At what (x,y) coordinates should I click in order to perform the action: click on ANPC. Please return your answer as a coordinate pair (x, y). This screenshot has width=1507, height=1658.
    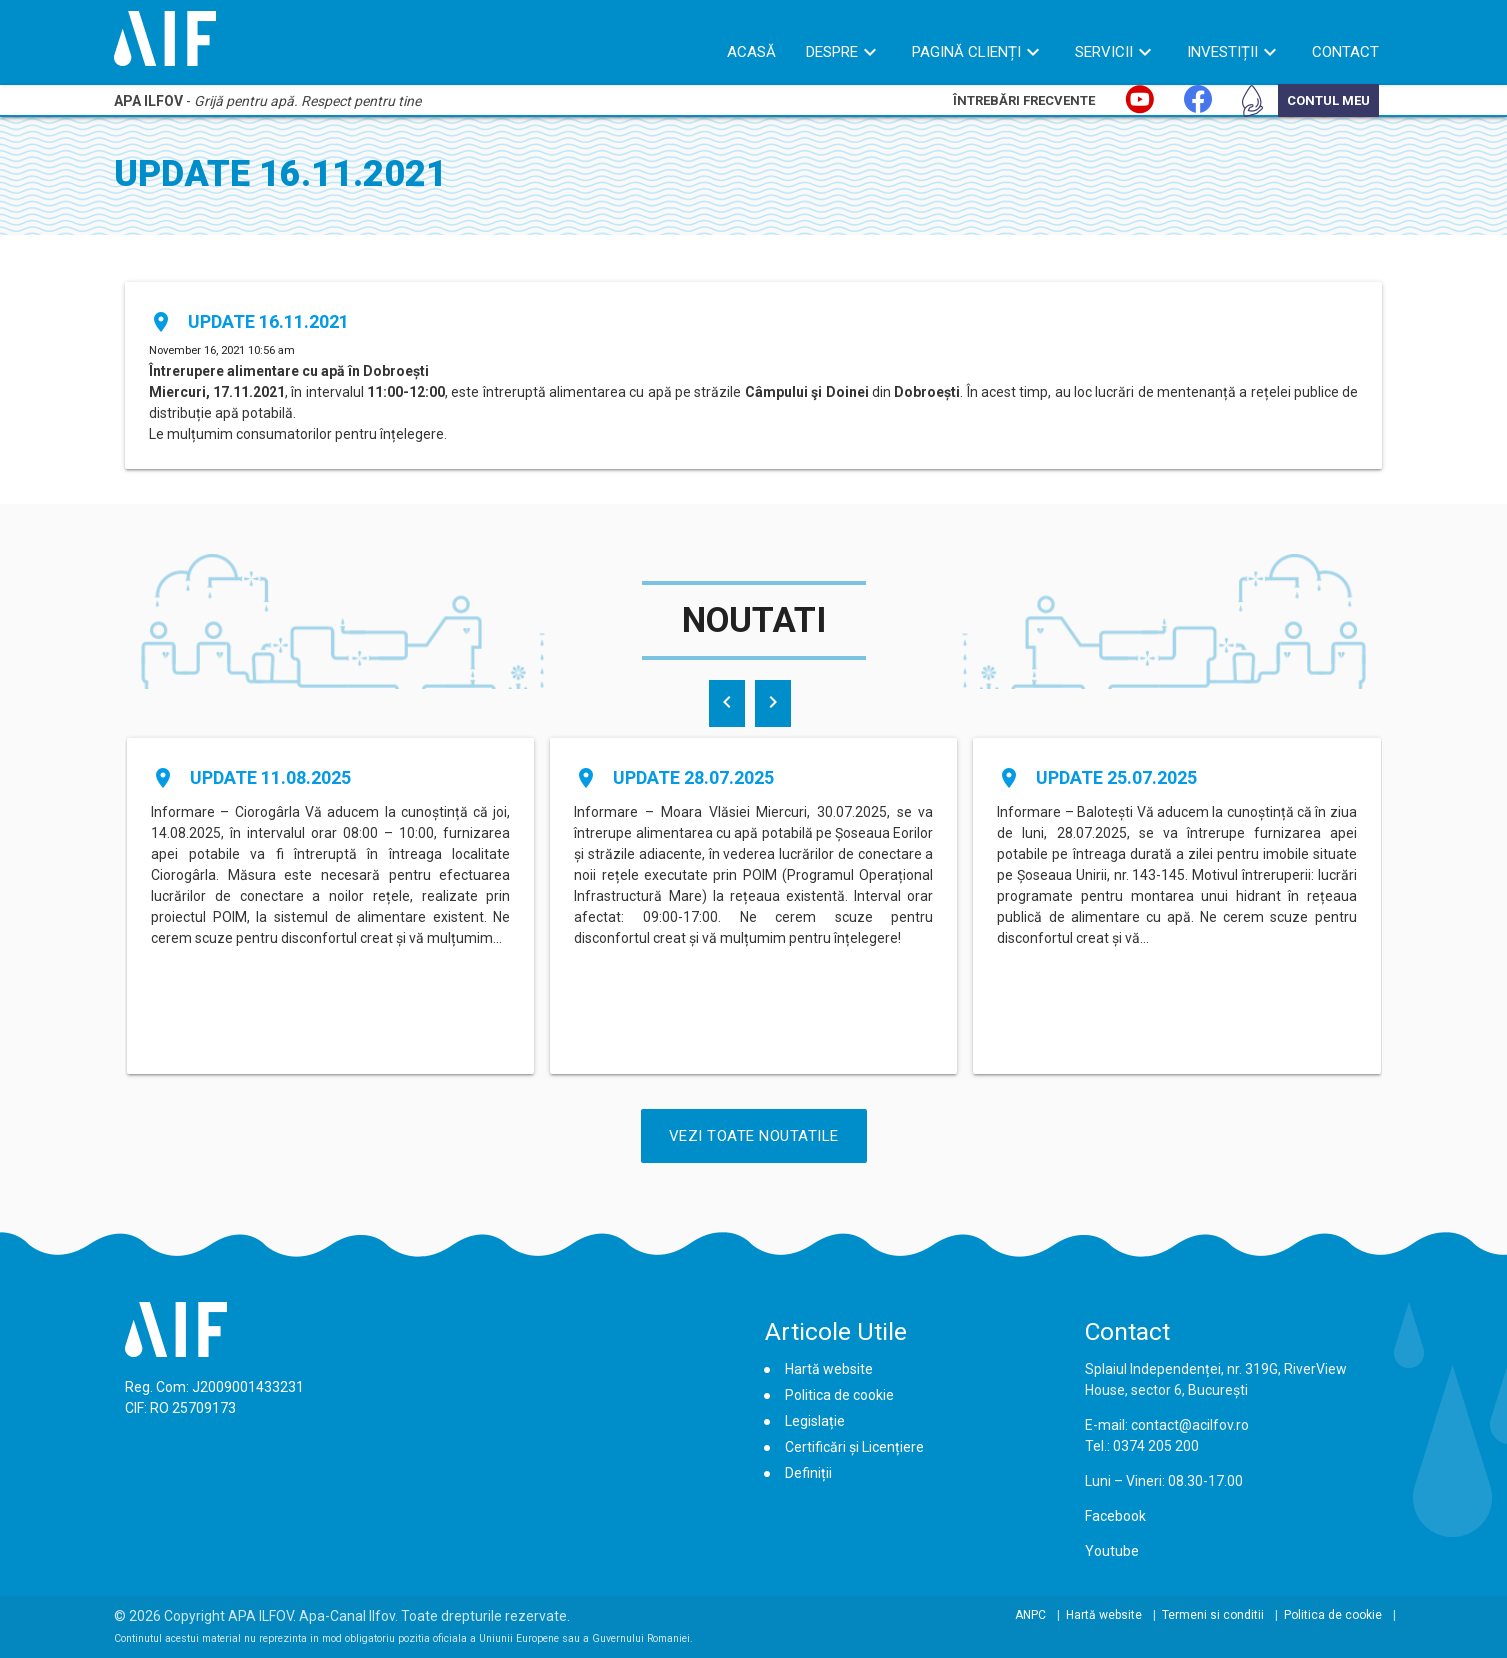
    Looking at the image, I should click on (1030, 1615).